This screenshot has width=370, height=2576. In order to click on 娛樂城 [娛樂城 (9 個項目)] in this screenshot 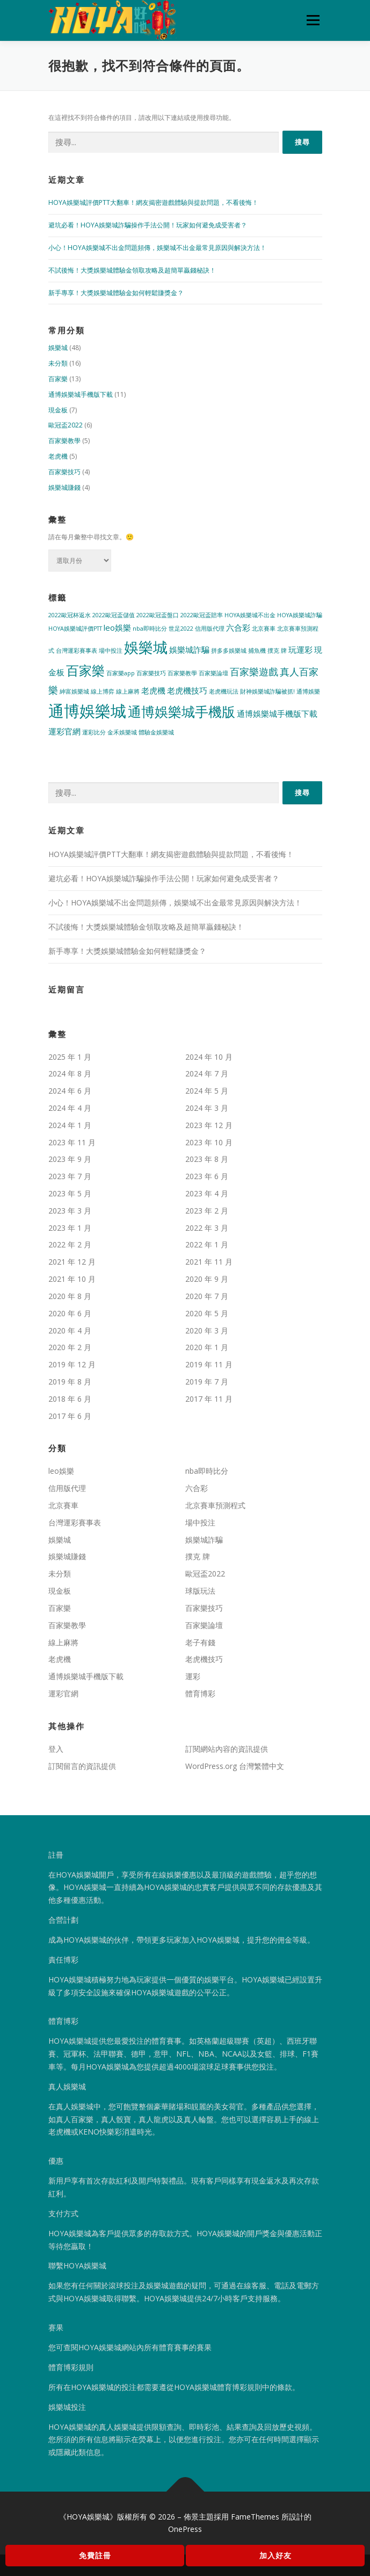, I will do `click(146, 647)`.